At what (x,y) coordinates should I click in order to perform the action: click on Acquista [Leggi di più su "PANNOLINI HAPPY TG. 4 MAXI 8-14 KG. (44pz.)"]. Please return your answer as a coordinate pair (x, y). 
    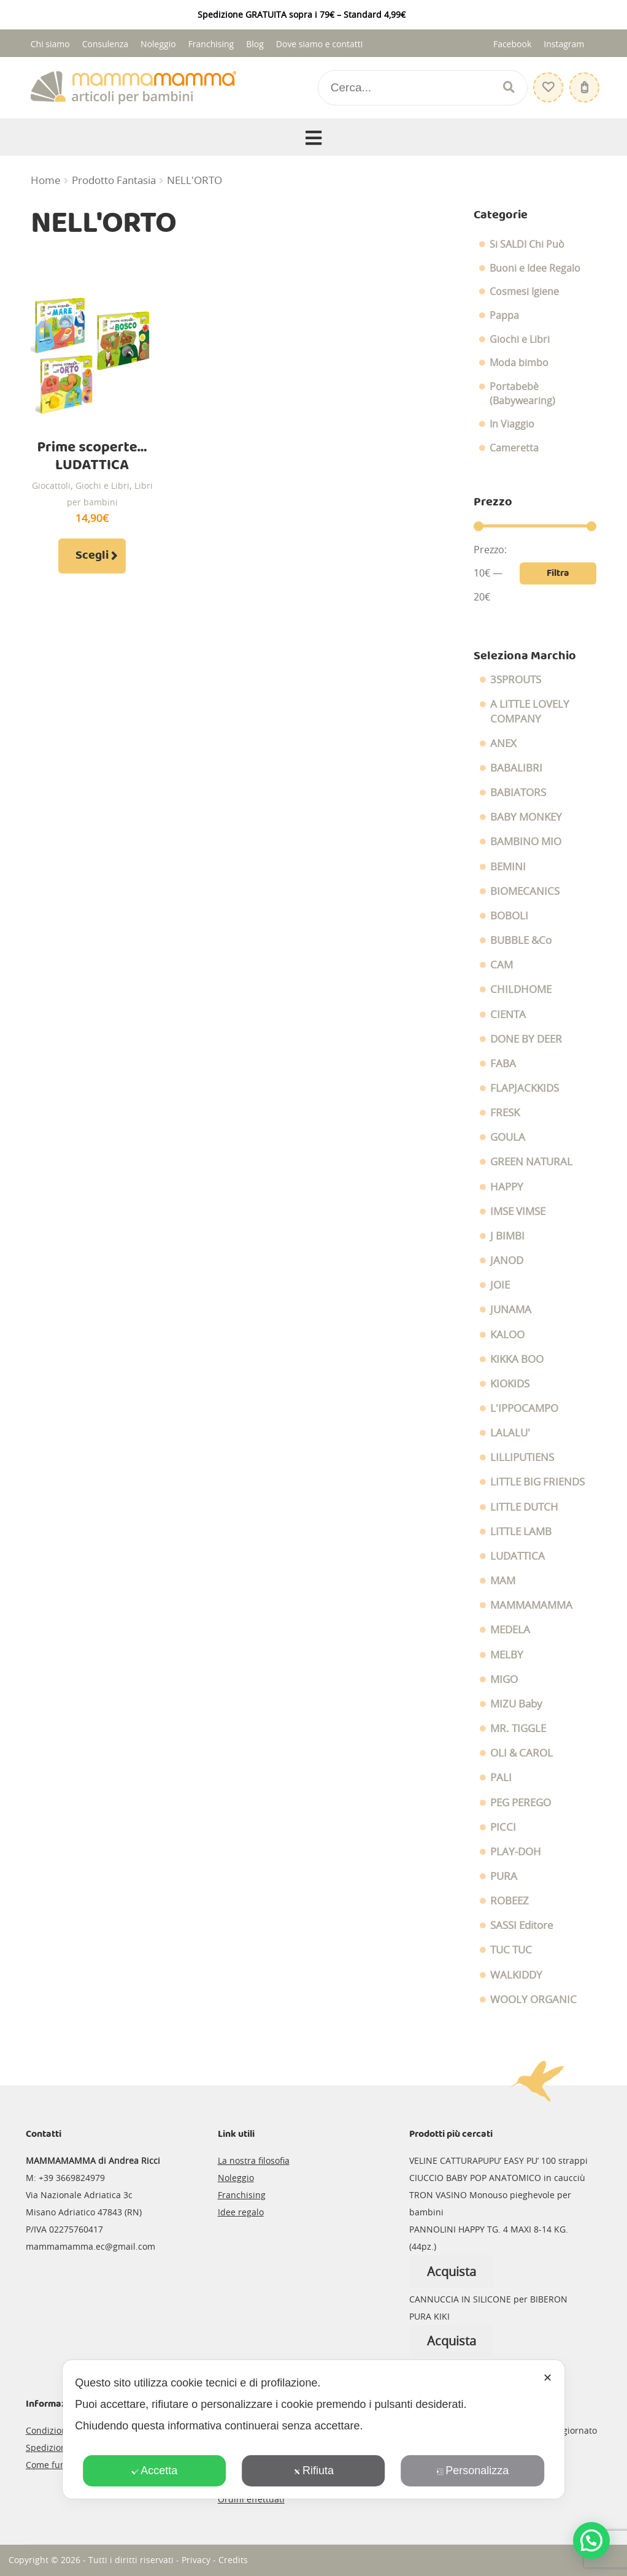
    Looking at the image, I should click on (451, 2271).